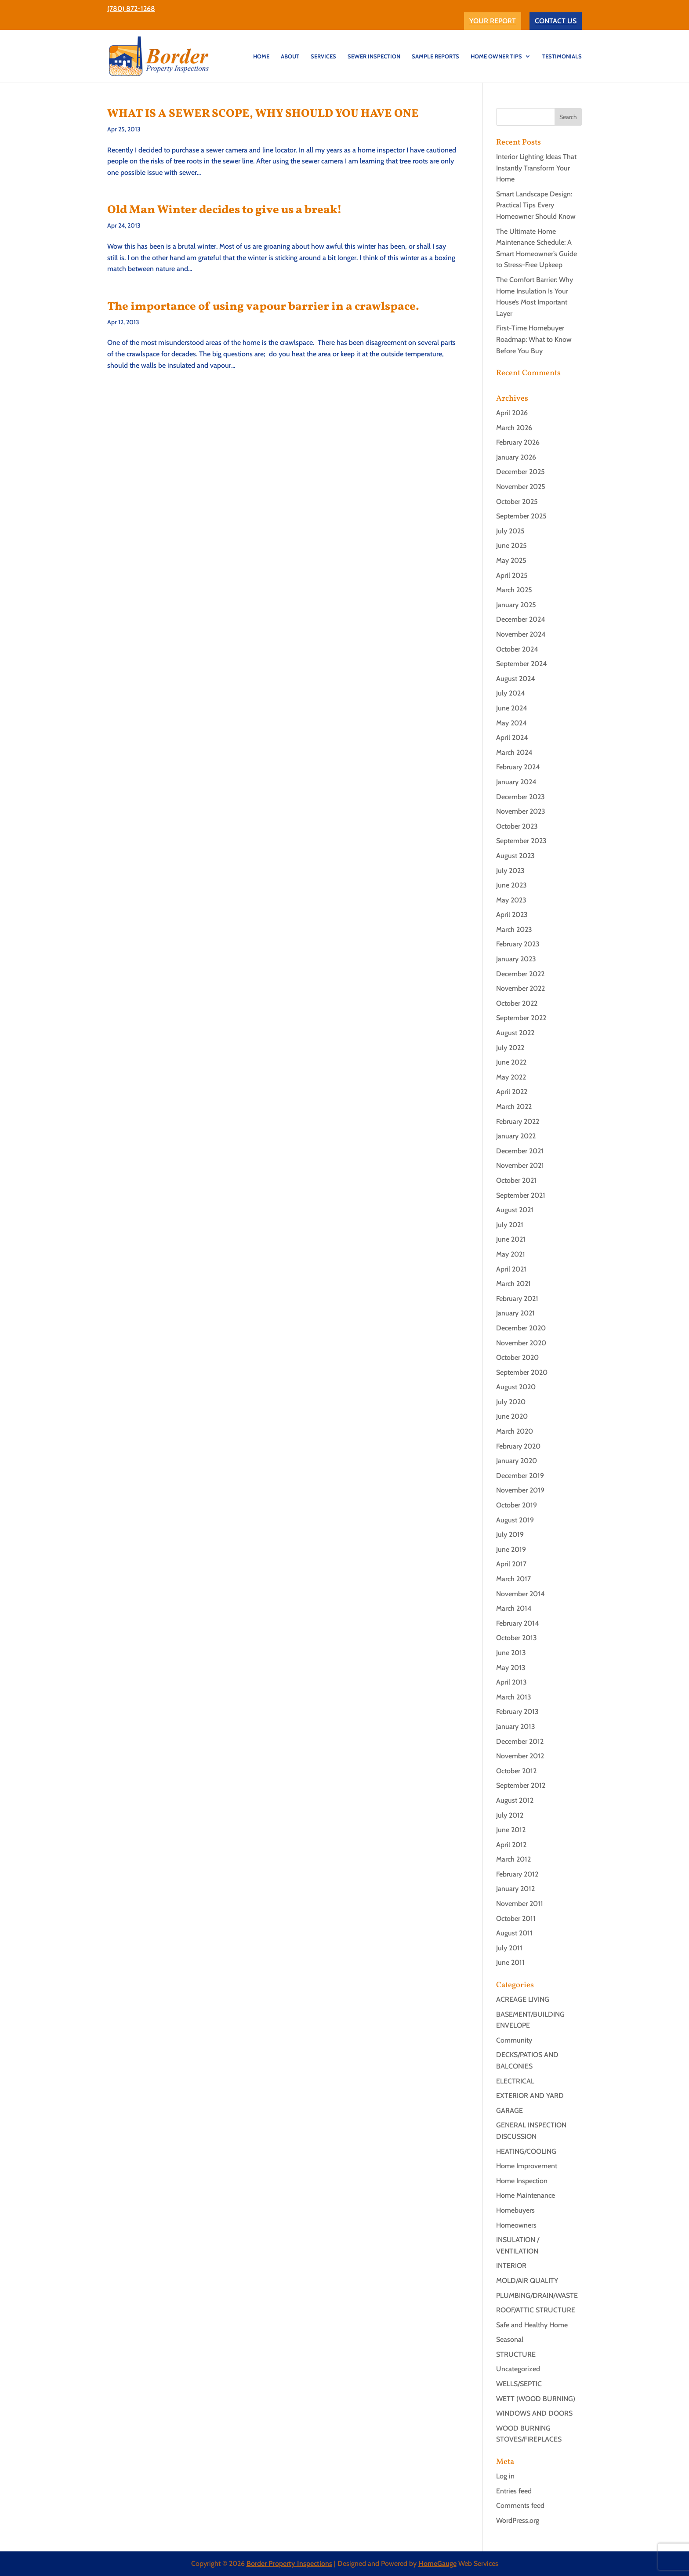 This screenshot has height=2576, width=689. What do you see at coordinates (509, 1815) in the screenshot?
I see `July 2012` at bounding box center [509, 1815].